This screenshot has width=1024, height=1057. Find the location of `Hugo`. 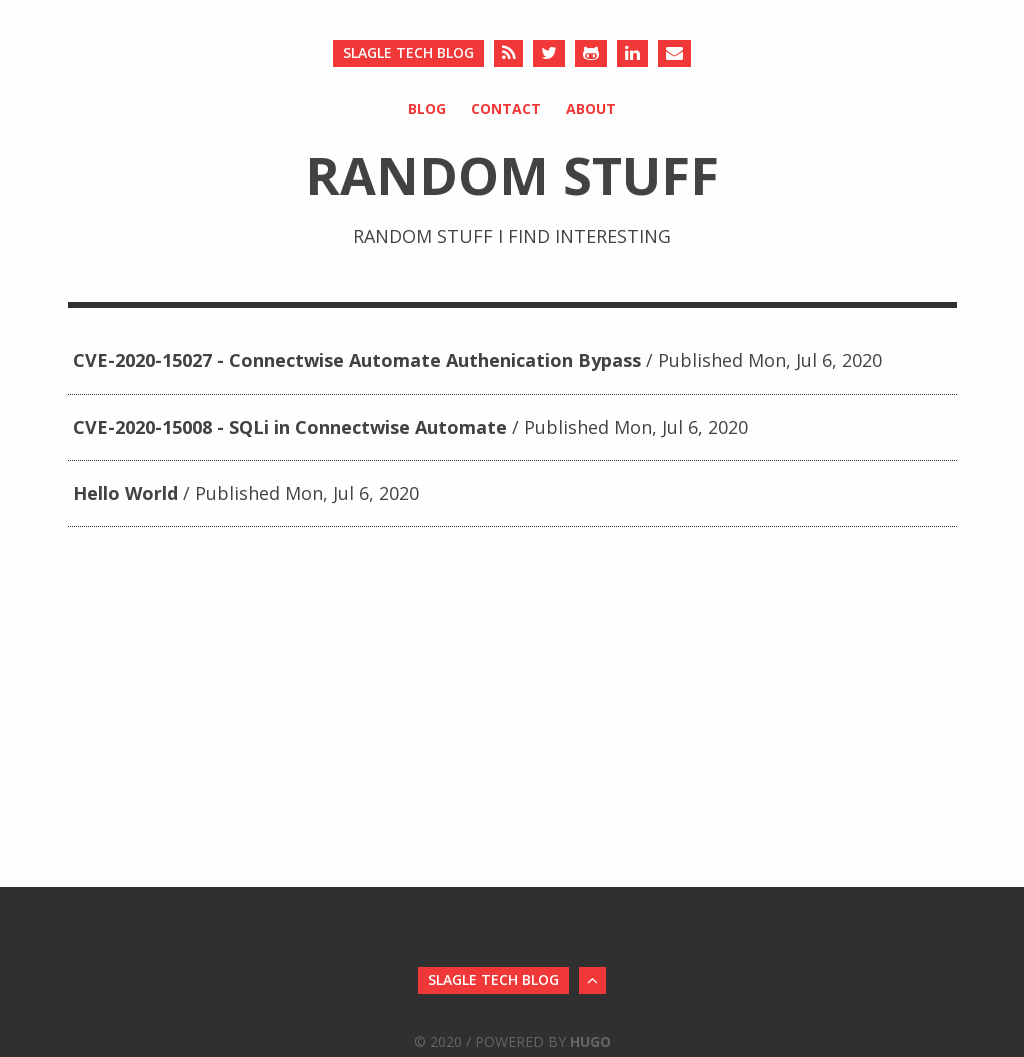

Hugo is located at coordinates (590, 1041).